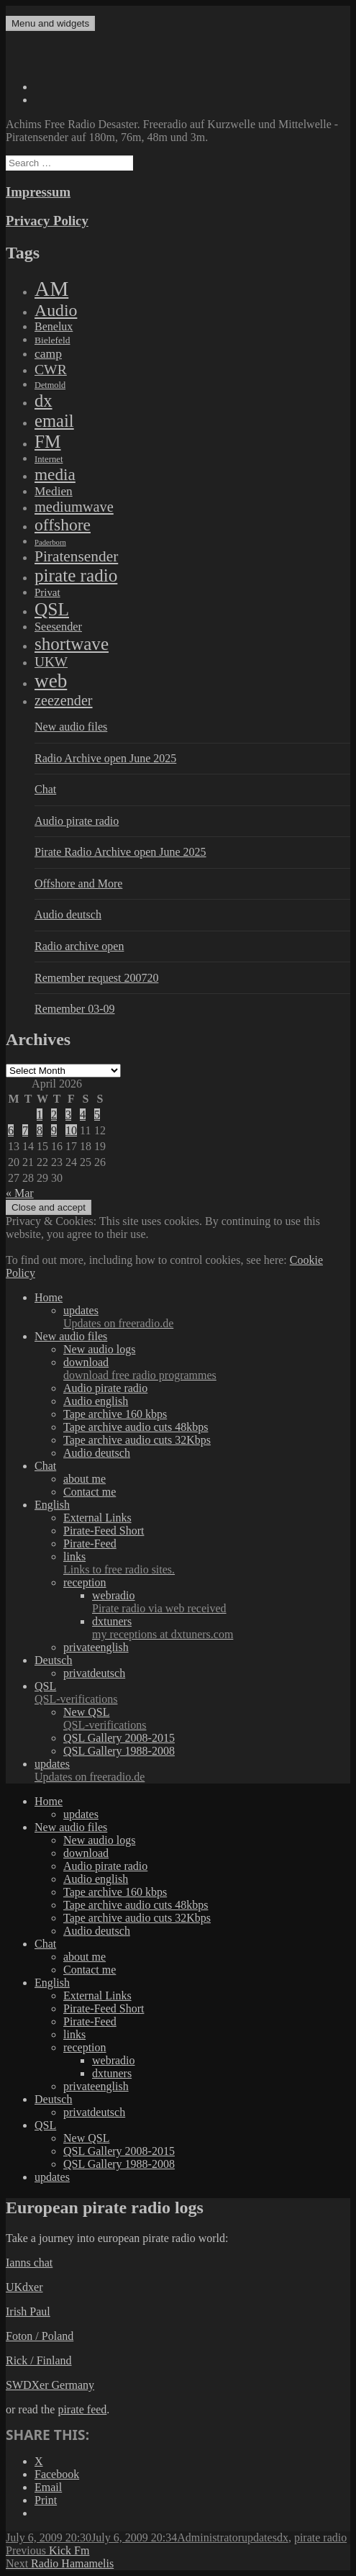 This screenshot has height=2576, width=356. I want to click on AM [AM (7,895 items)], so click(51, 288).